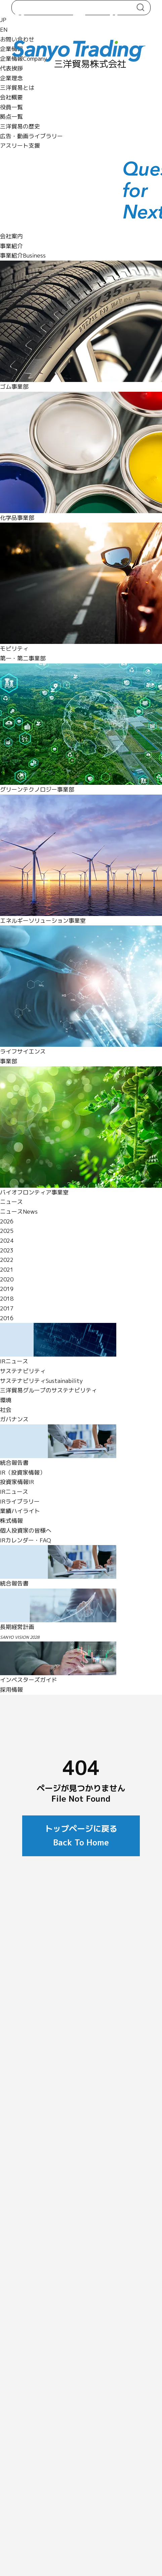 The height and width of the screenshot is (2576, 162). I want to click on 代表挨拶, so click(11, 68).